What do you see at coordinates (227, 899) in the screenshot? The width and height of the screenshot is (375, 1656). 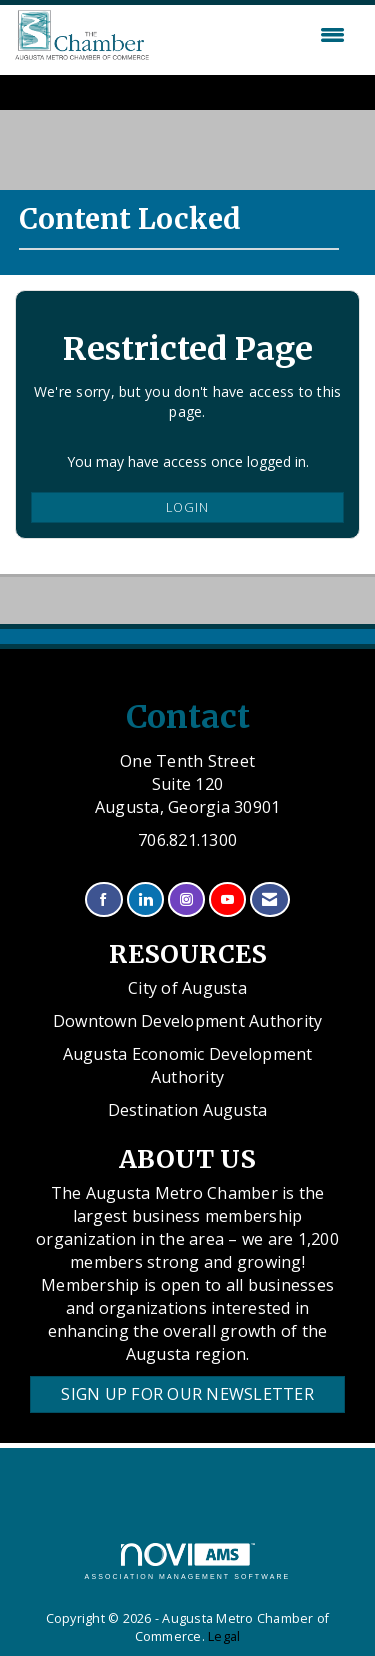 I see `[Find us on YouTube]` at bounding box center [227, 899].